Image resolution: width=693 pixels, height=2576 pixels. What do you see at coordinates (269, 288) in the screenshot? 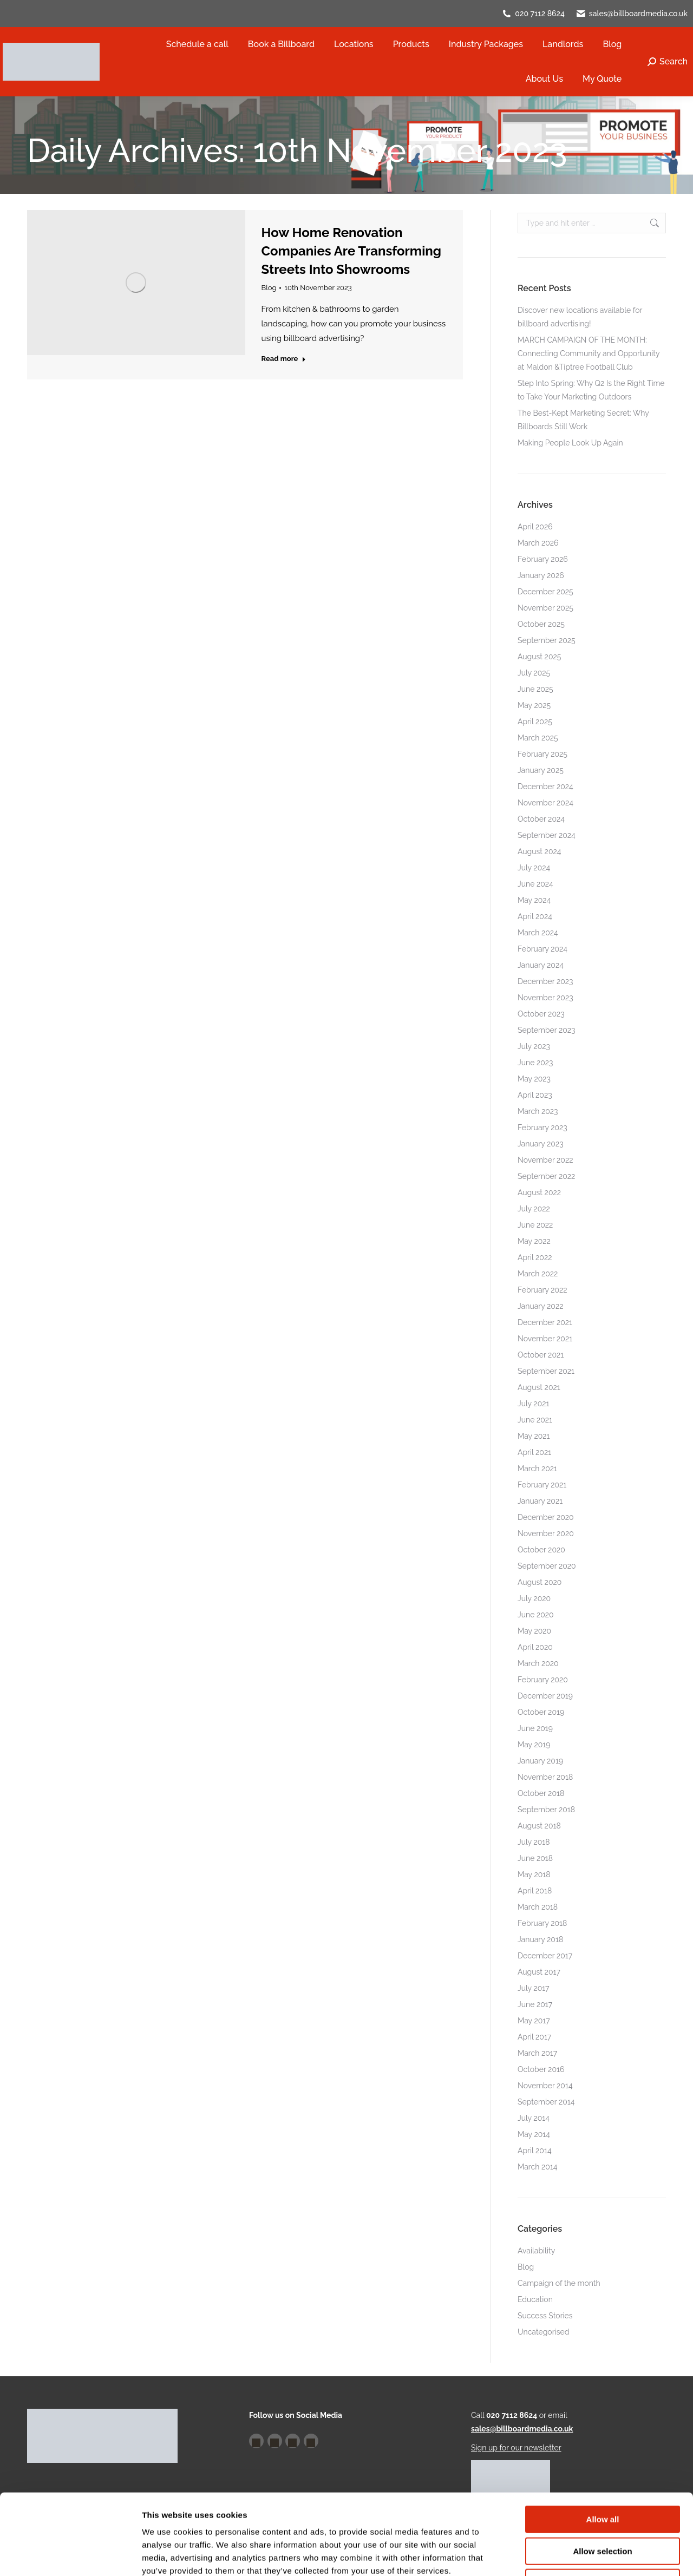
I see `Blog` at bounding box center [269, 288].